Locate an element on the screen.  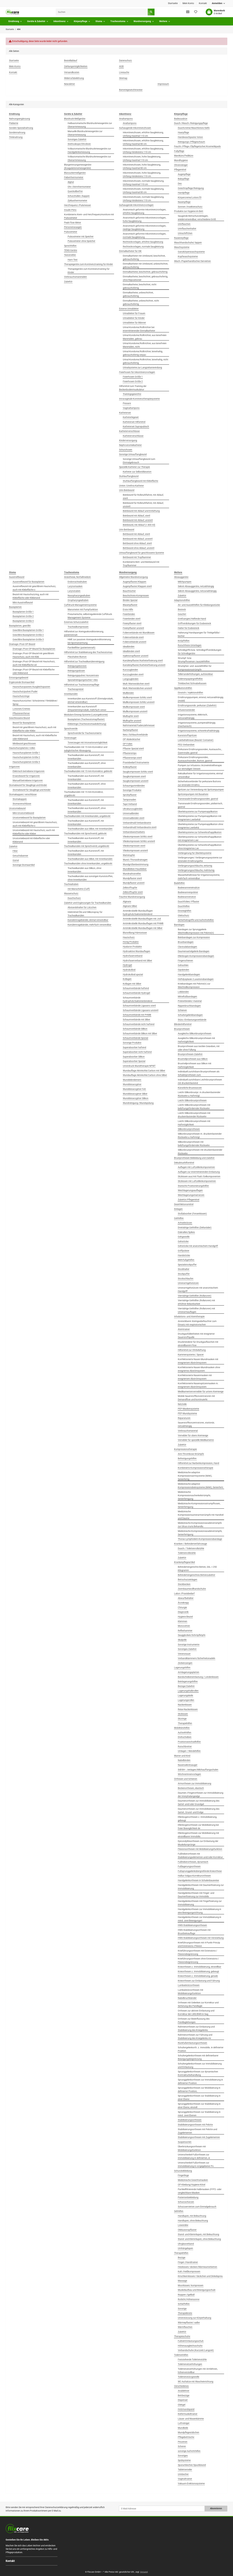
Hautschutzplatten Größe 2 is located at coordinates (26, 757).